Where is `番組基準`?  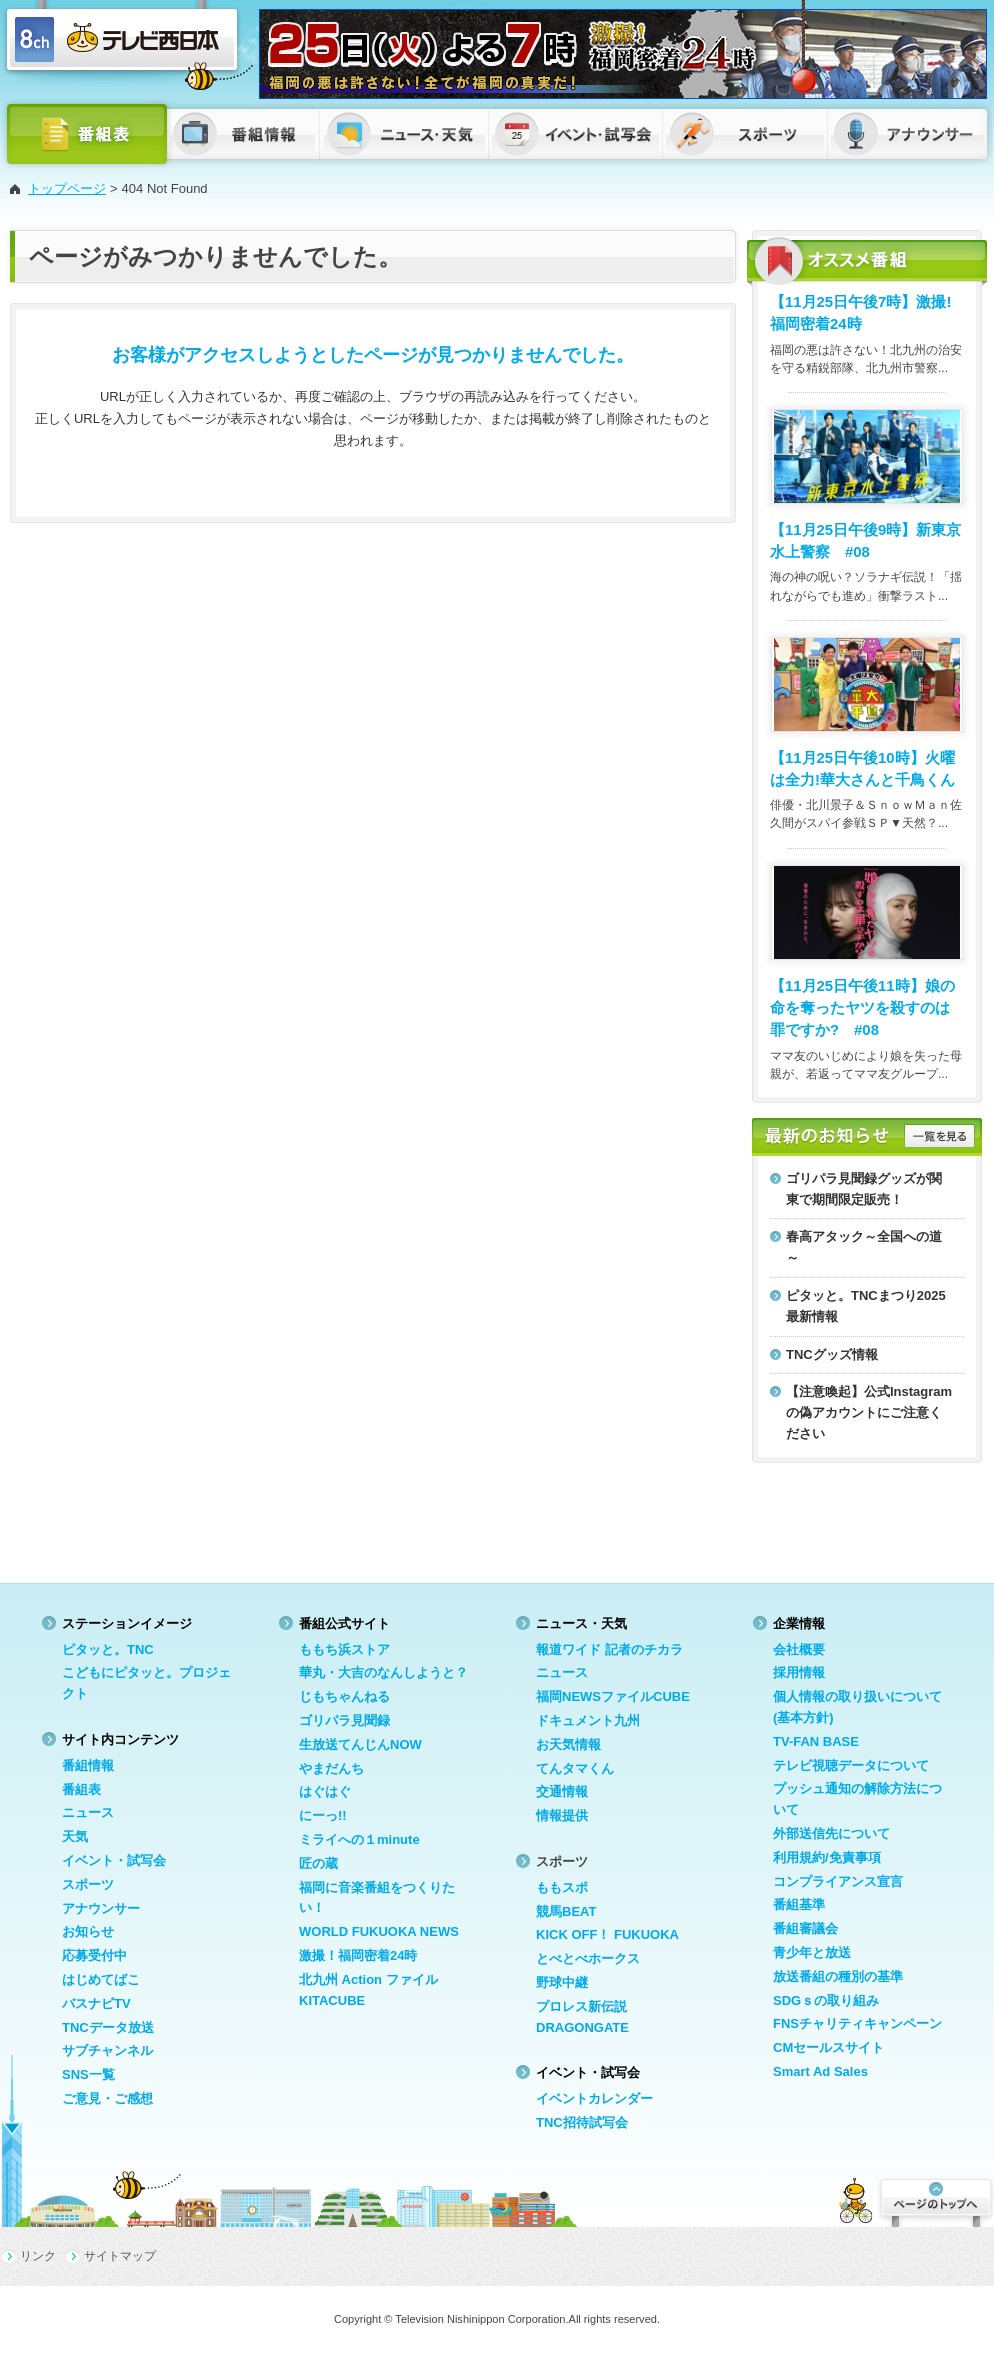
番組基準 is located at coordinates (799, 1904).